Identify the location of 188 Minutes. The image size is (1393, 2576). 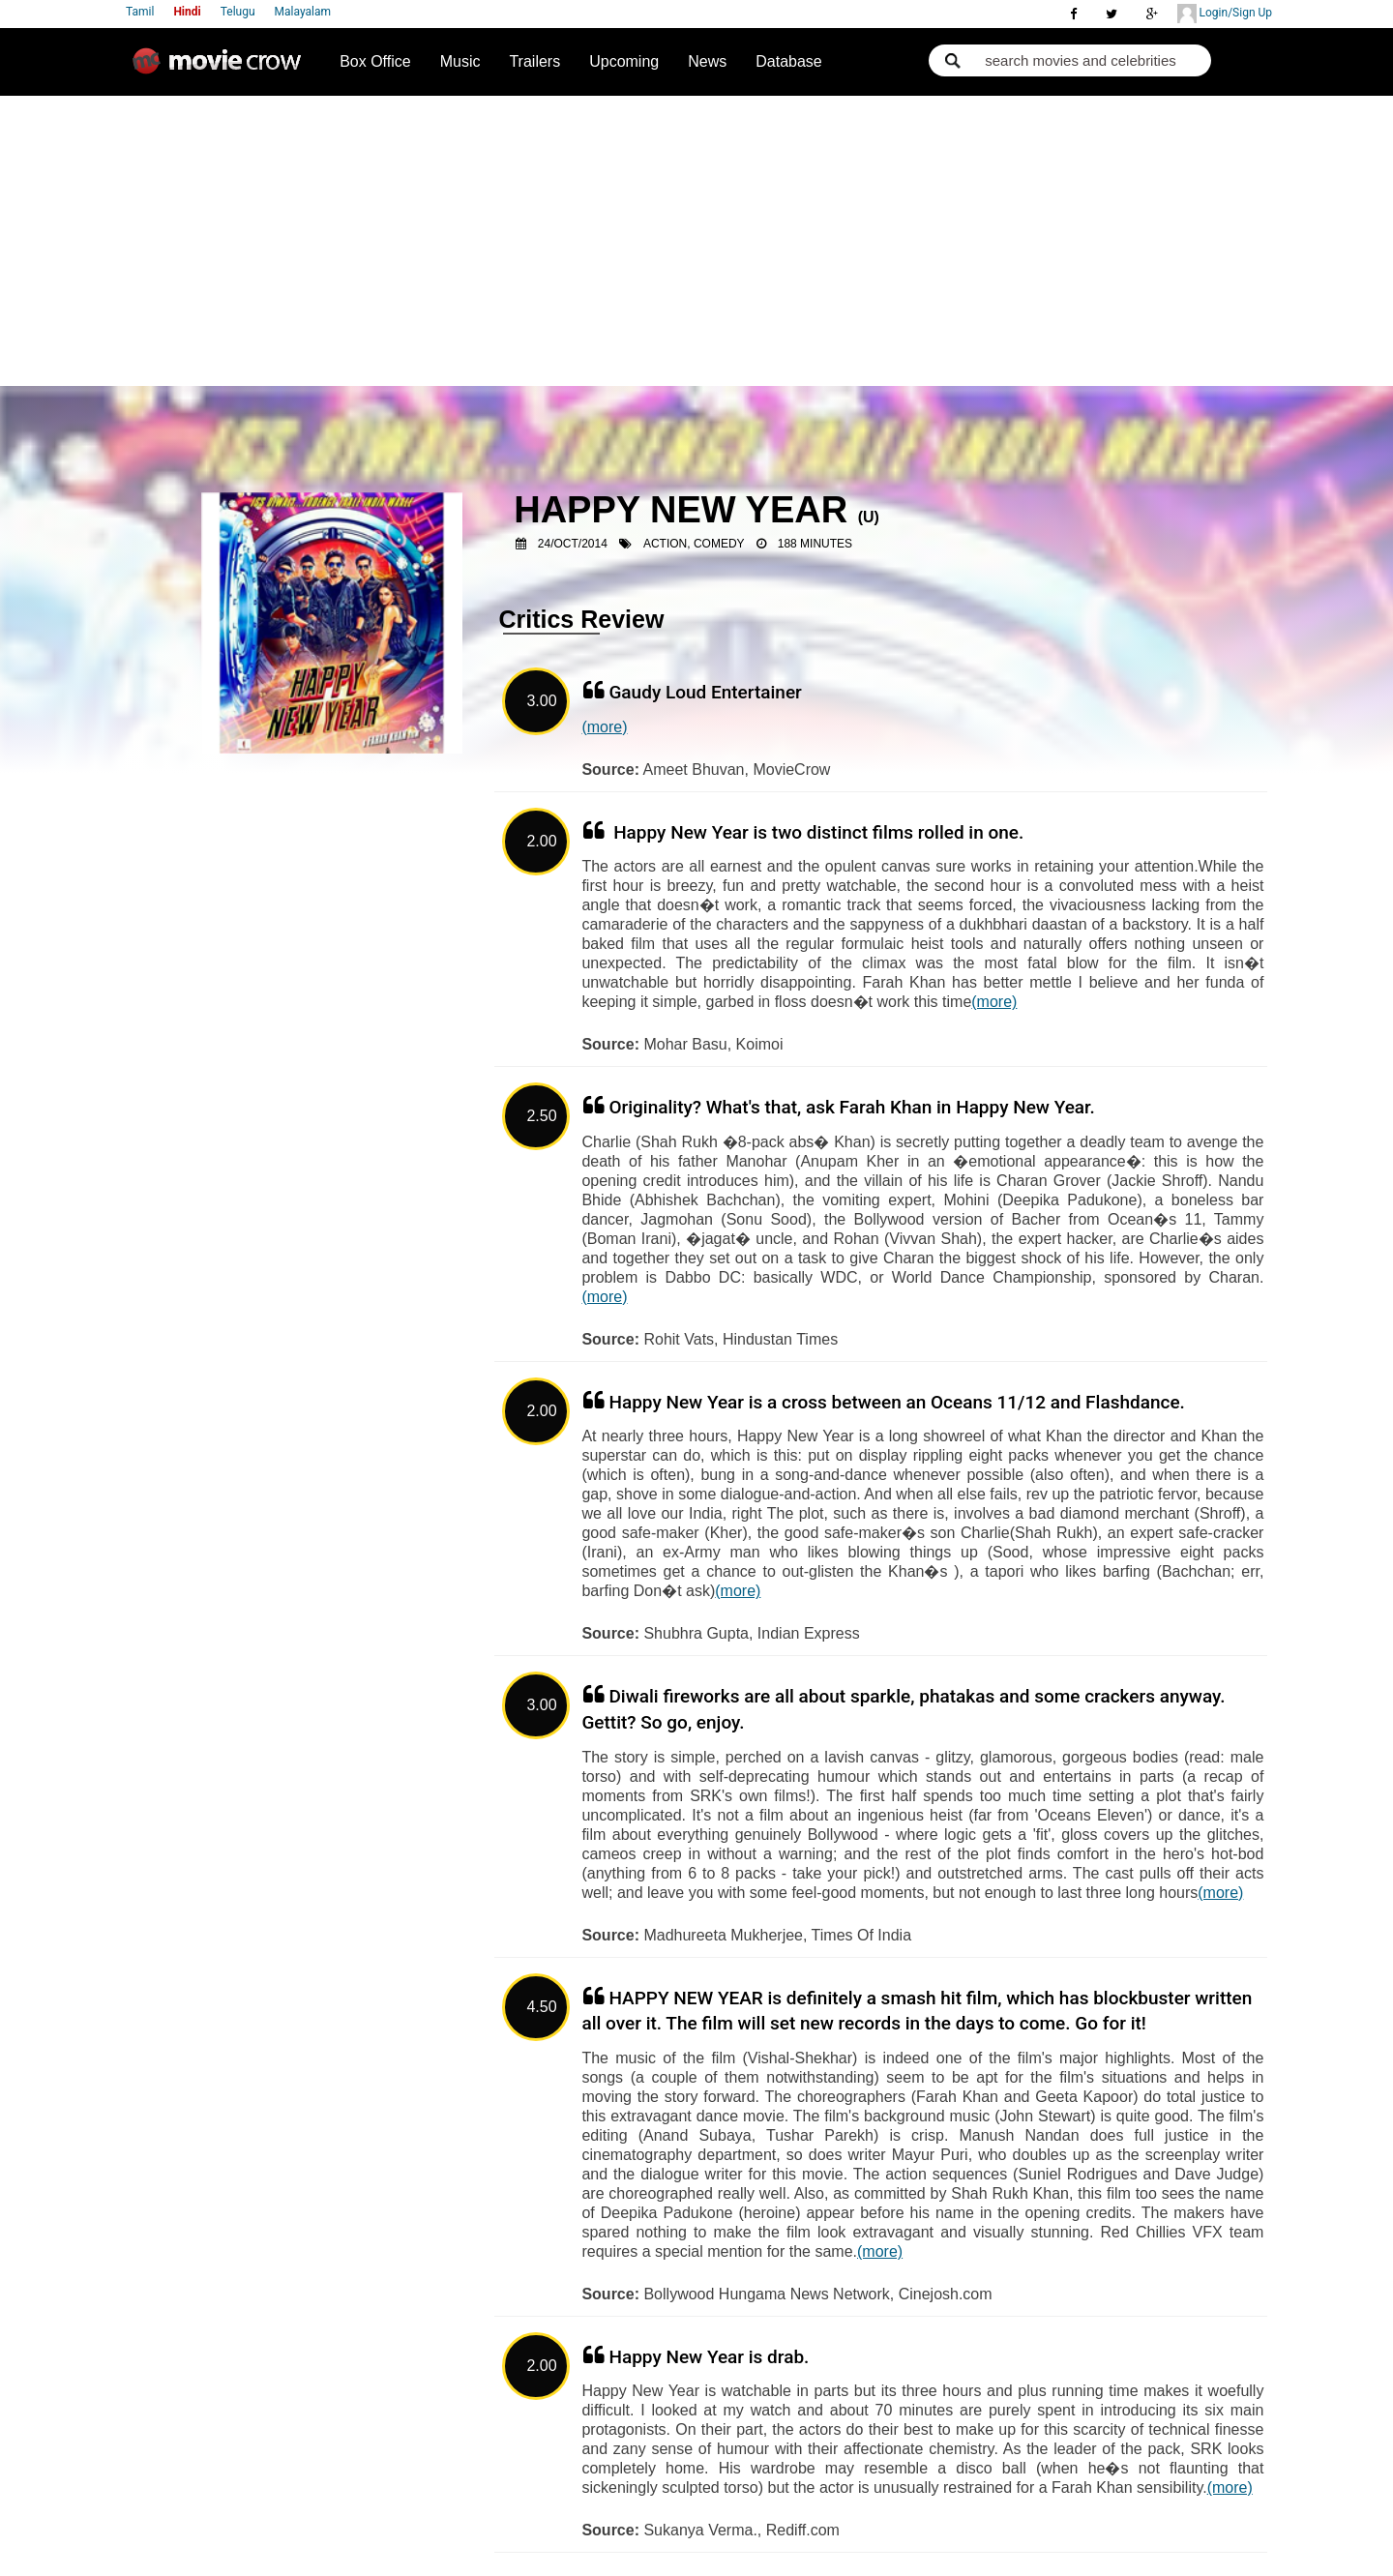
(815, 543).